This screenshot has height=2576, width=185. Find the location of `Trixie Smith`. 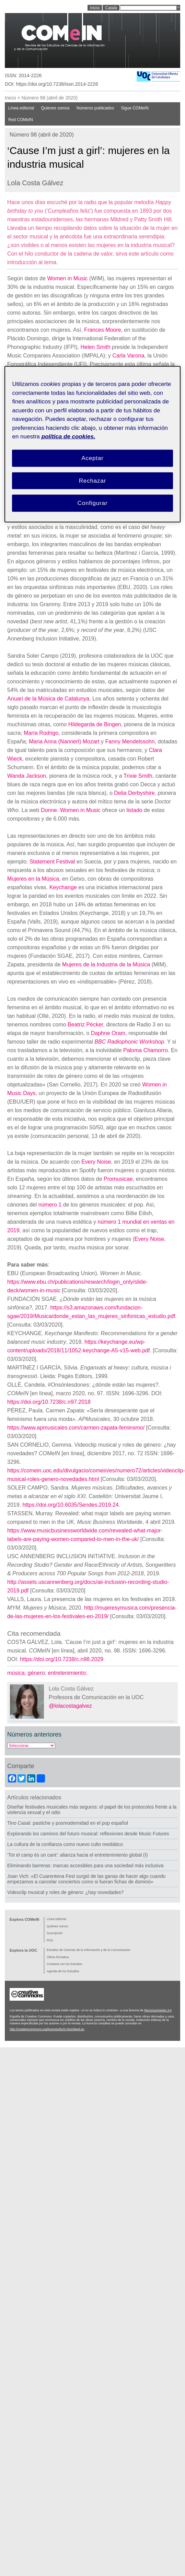

Trixie Smith is located at coordinates (138, 776).